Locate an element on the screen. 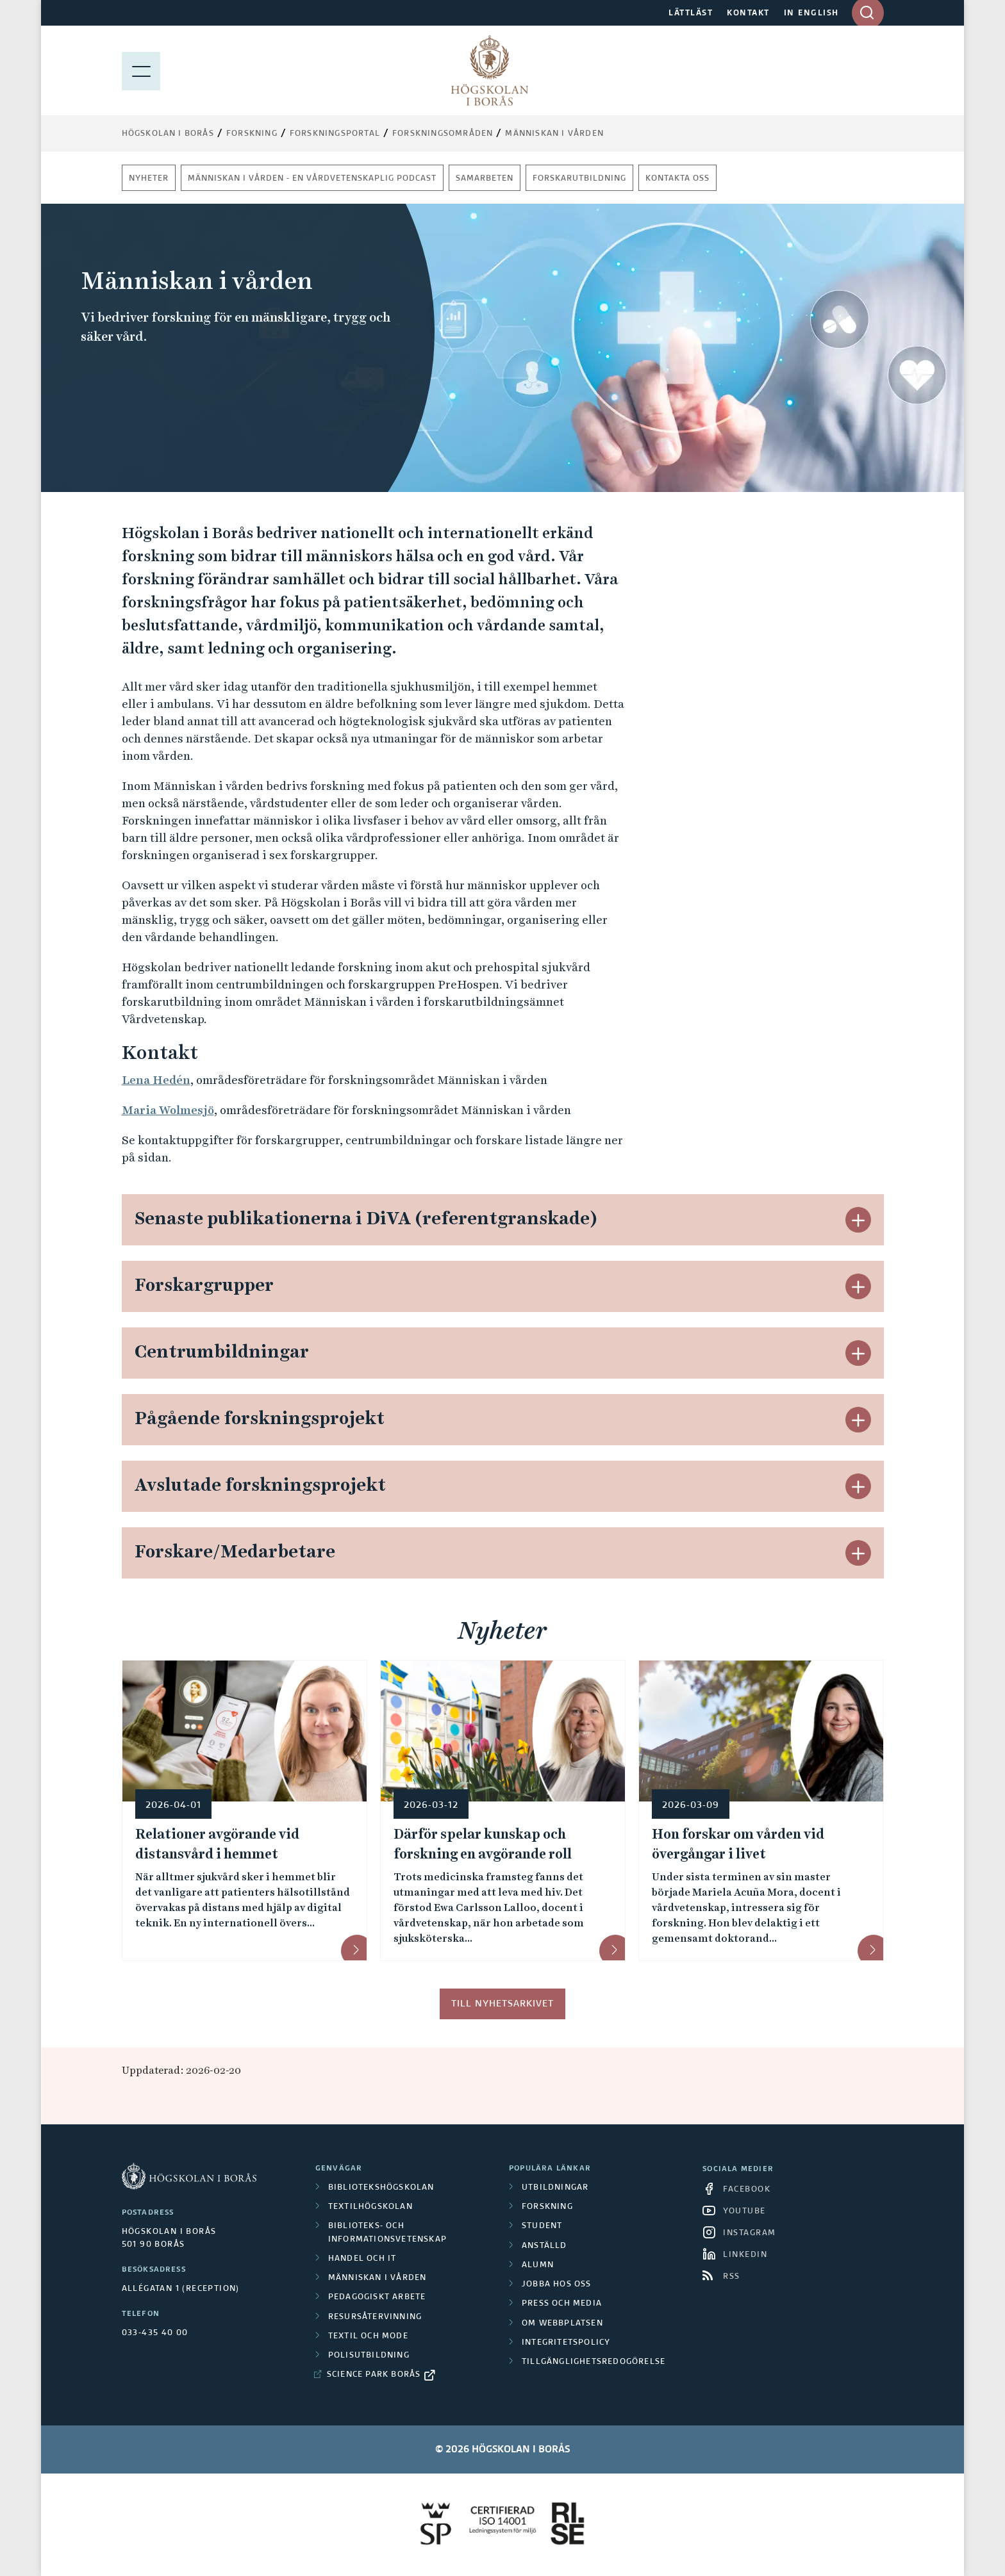 The height and width of the screenshot is (2576, 1005). Pedagogiskt arbete is located at coordinates (377, 2297).